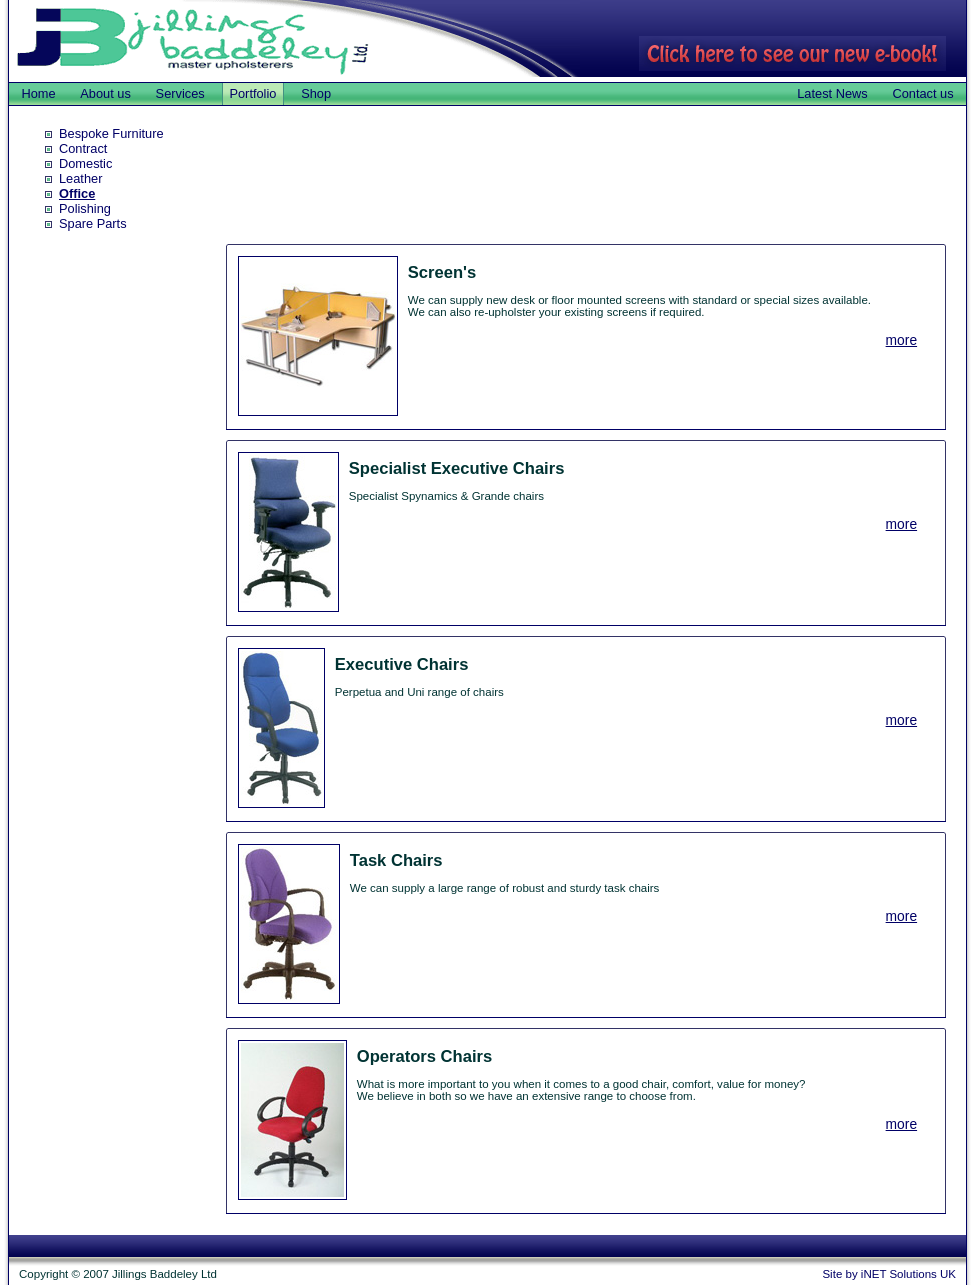 The image size is (975, 1285). Describe the element at coordinates (316, 93) in the screenshot. I see `Shop` at that location.